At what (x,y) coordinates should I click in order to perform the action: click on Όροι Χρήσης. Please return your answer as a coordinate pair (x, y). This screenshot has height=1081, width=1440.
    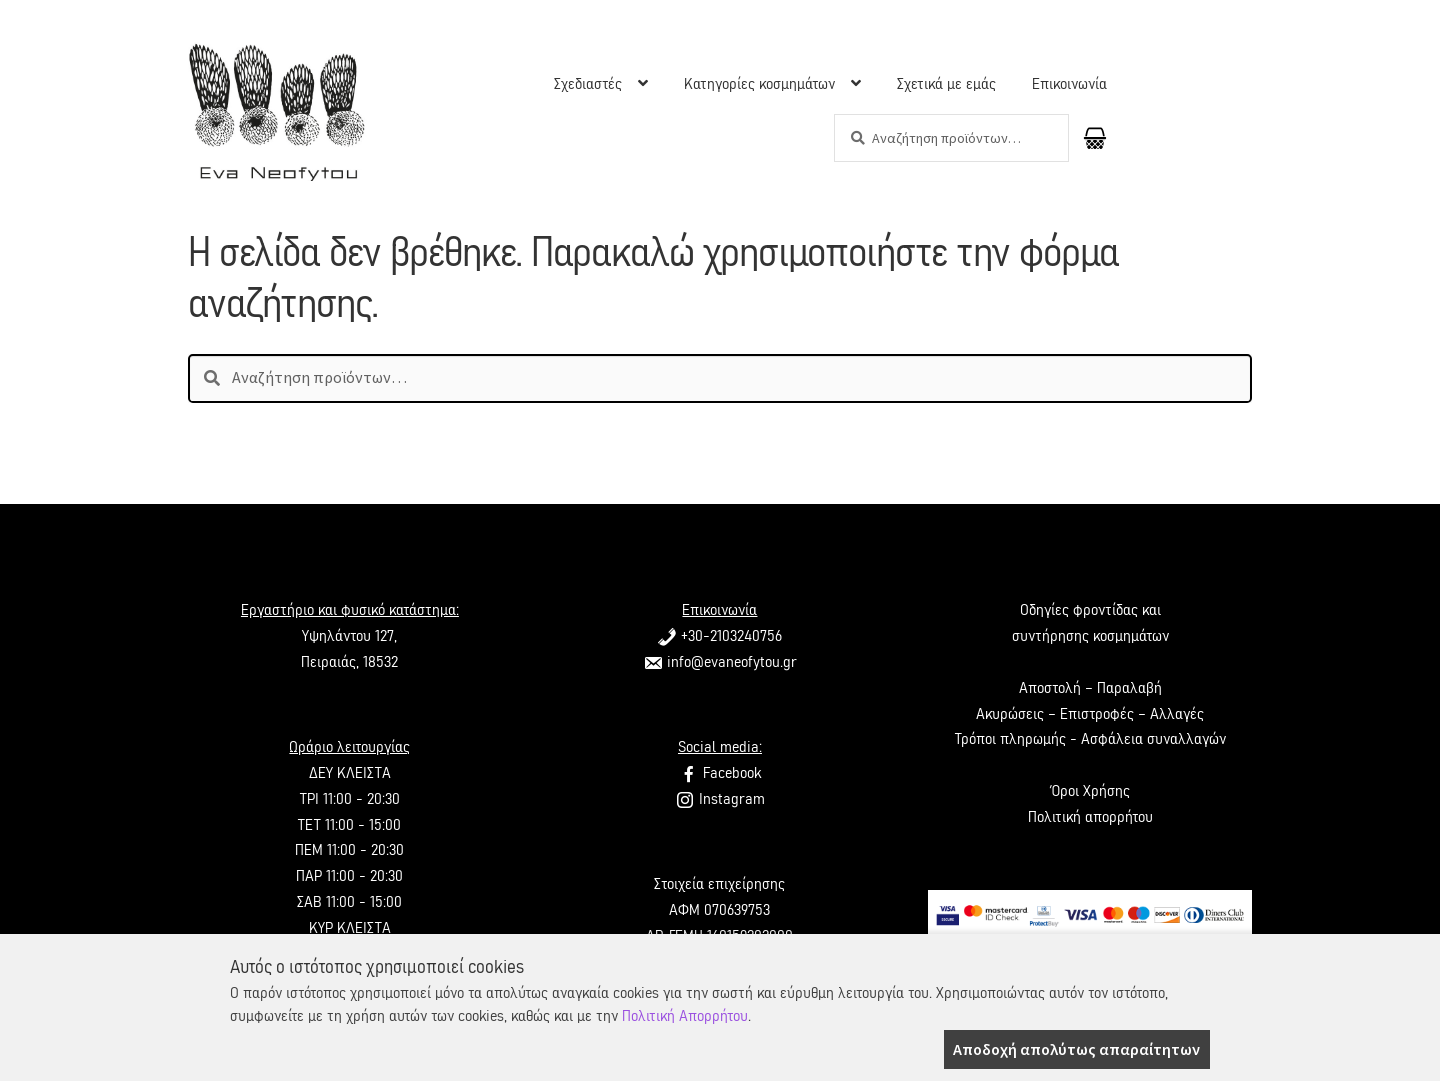
    Looking at the image, I should click on (1090, 791).